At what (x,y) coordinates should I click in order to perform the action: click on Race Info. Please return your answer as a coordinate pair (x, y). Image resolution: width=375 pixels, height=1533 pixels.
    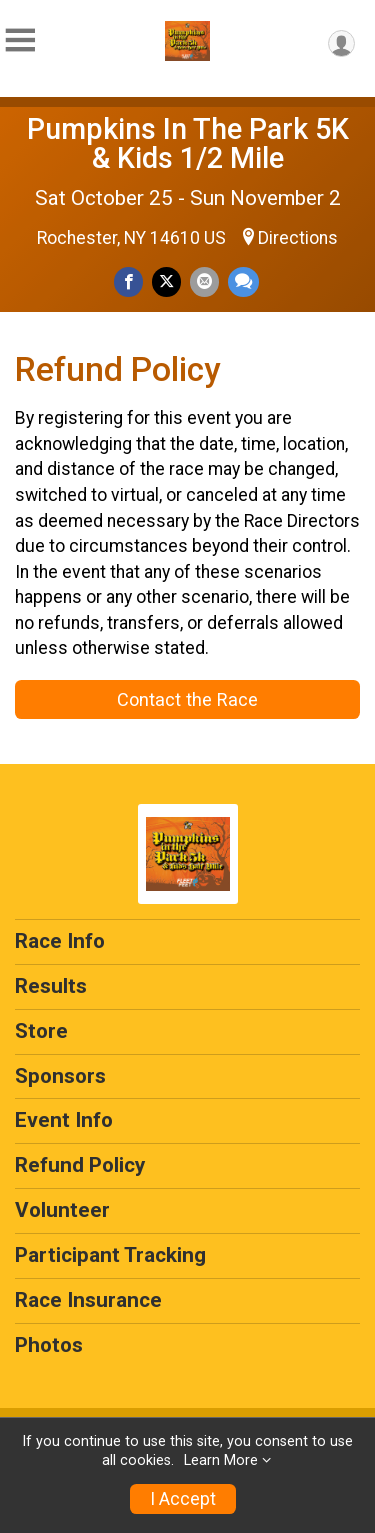
    Looking at the image, I should click on (60, 941).